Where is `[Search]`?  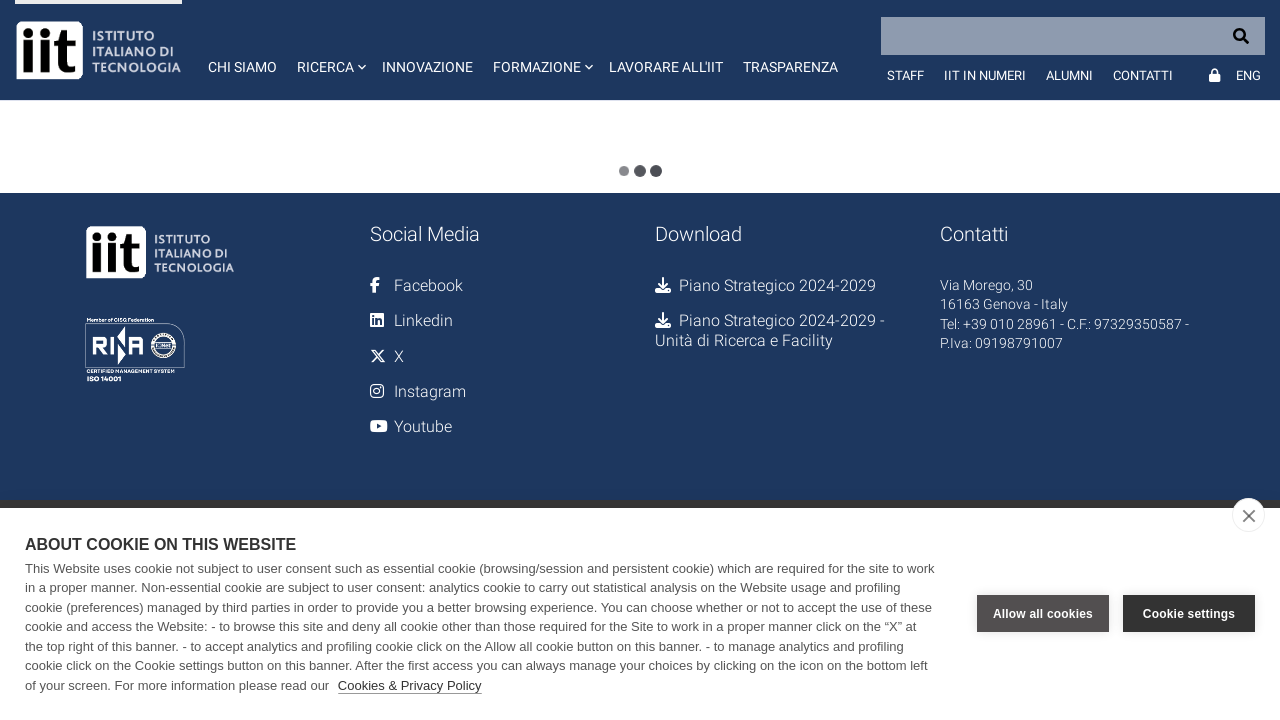
[Search] is located at coordinates (1073, 36).